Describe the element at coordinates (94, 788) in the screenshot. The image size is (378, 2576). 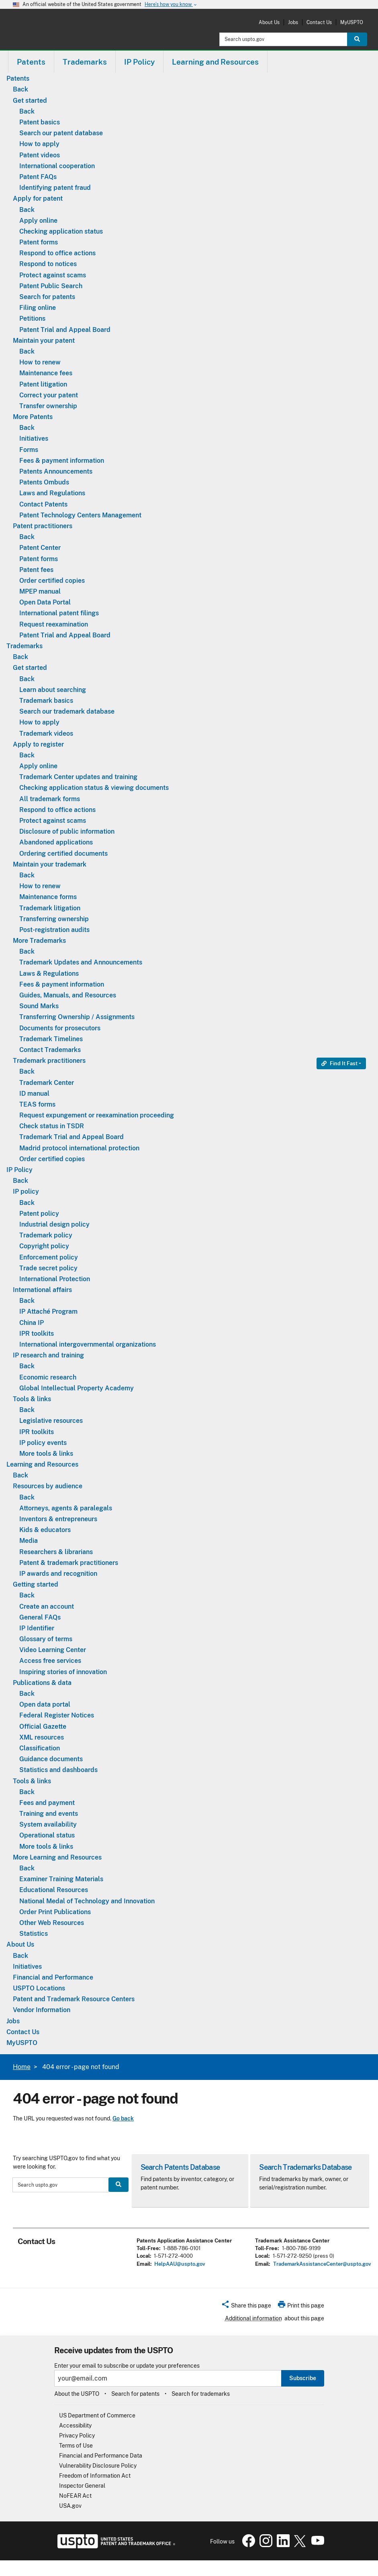
I see `Checking application status & viewing documents` at that location.